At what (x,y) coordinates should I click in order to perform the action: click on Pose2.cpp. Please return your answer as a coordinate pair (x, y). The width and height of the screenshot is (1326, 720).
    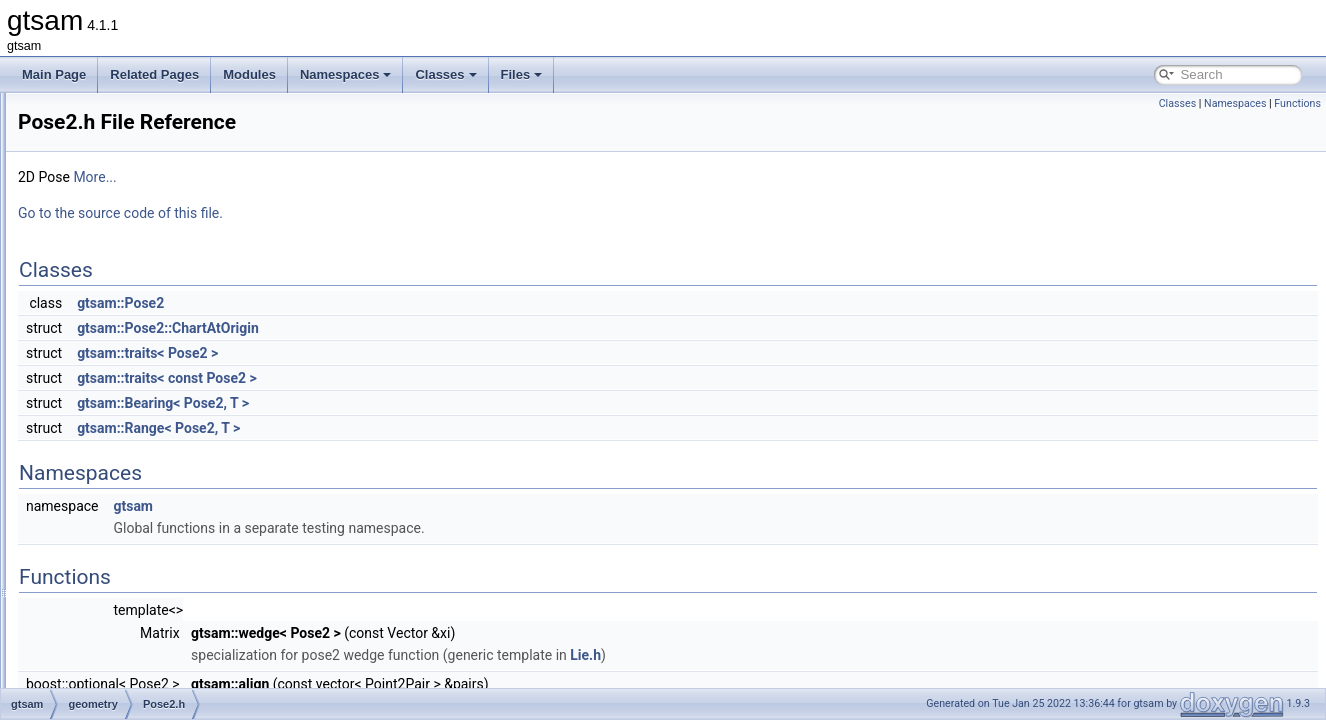
    Looking at the image, I should click on (126, 378).